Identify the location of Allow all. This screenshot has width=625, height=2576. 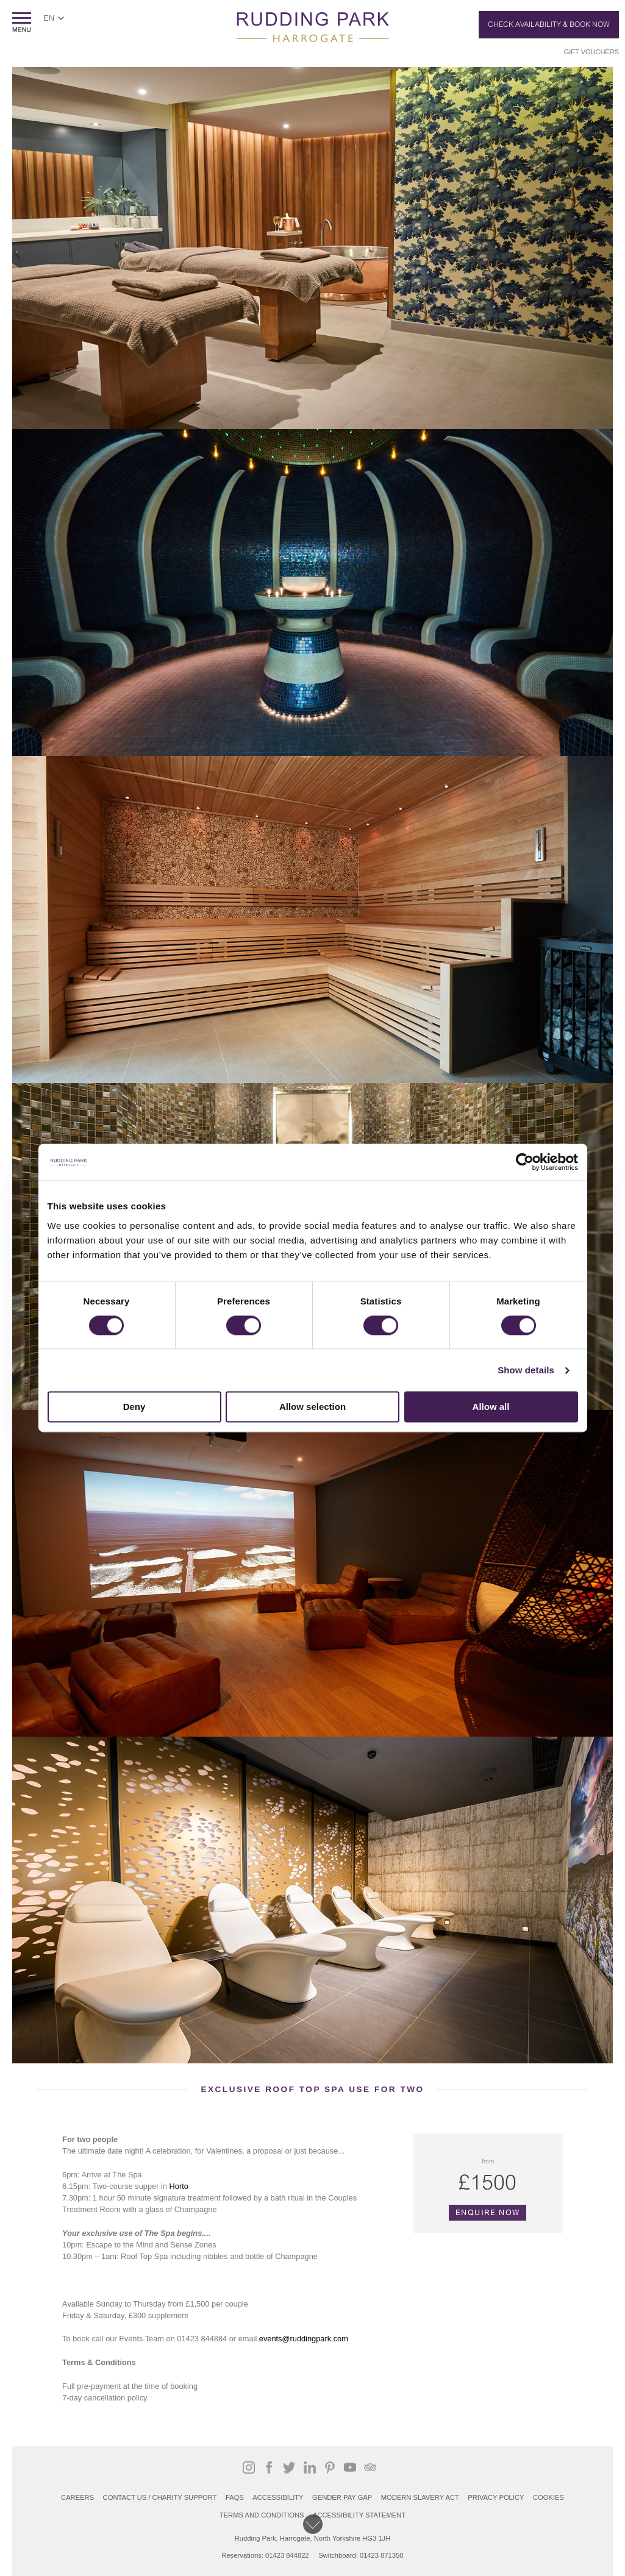
(491, 1407).